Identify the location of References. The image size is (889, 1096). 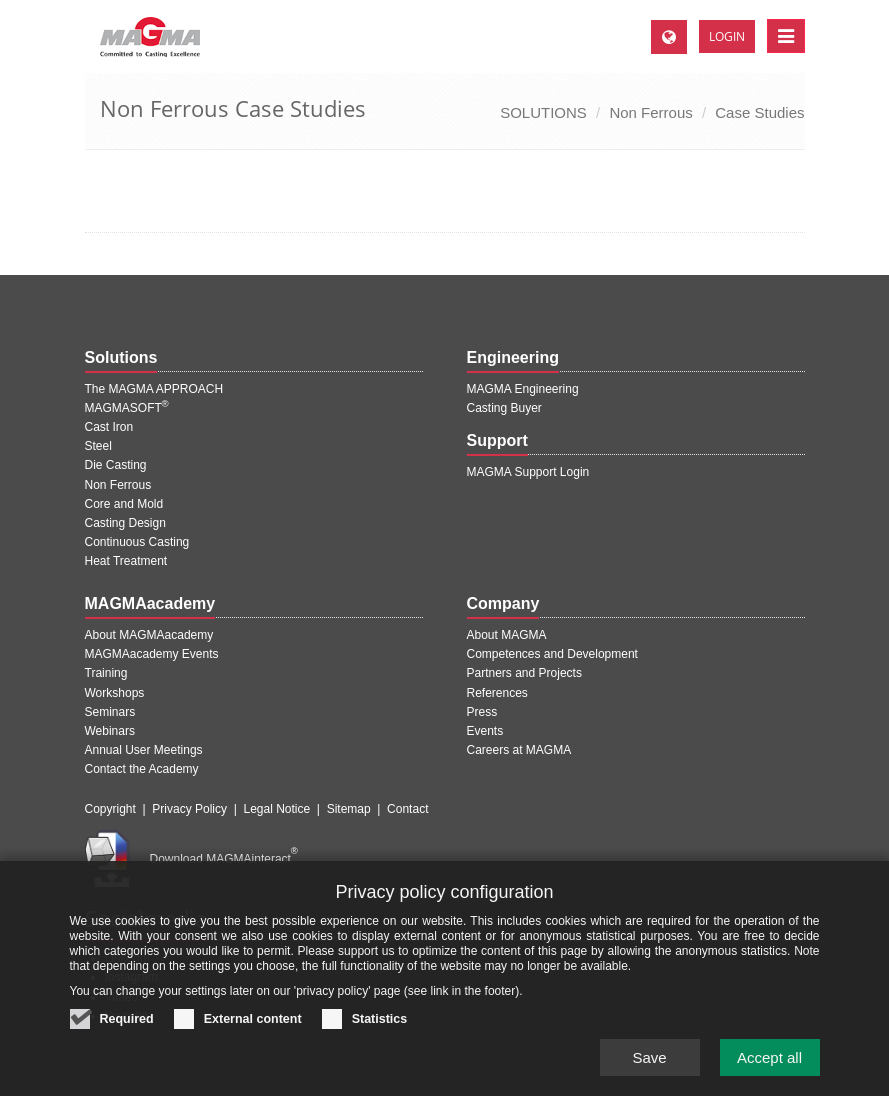
(497, 693).